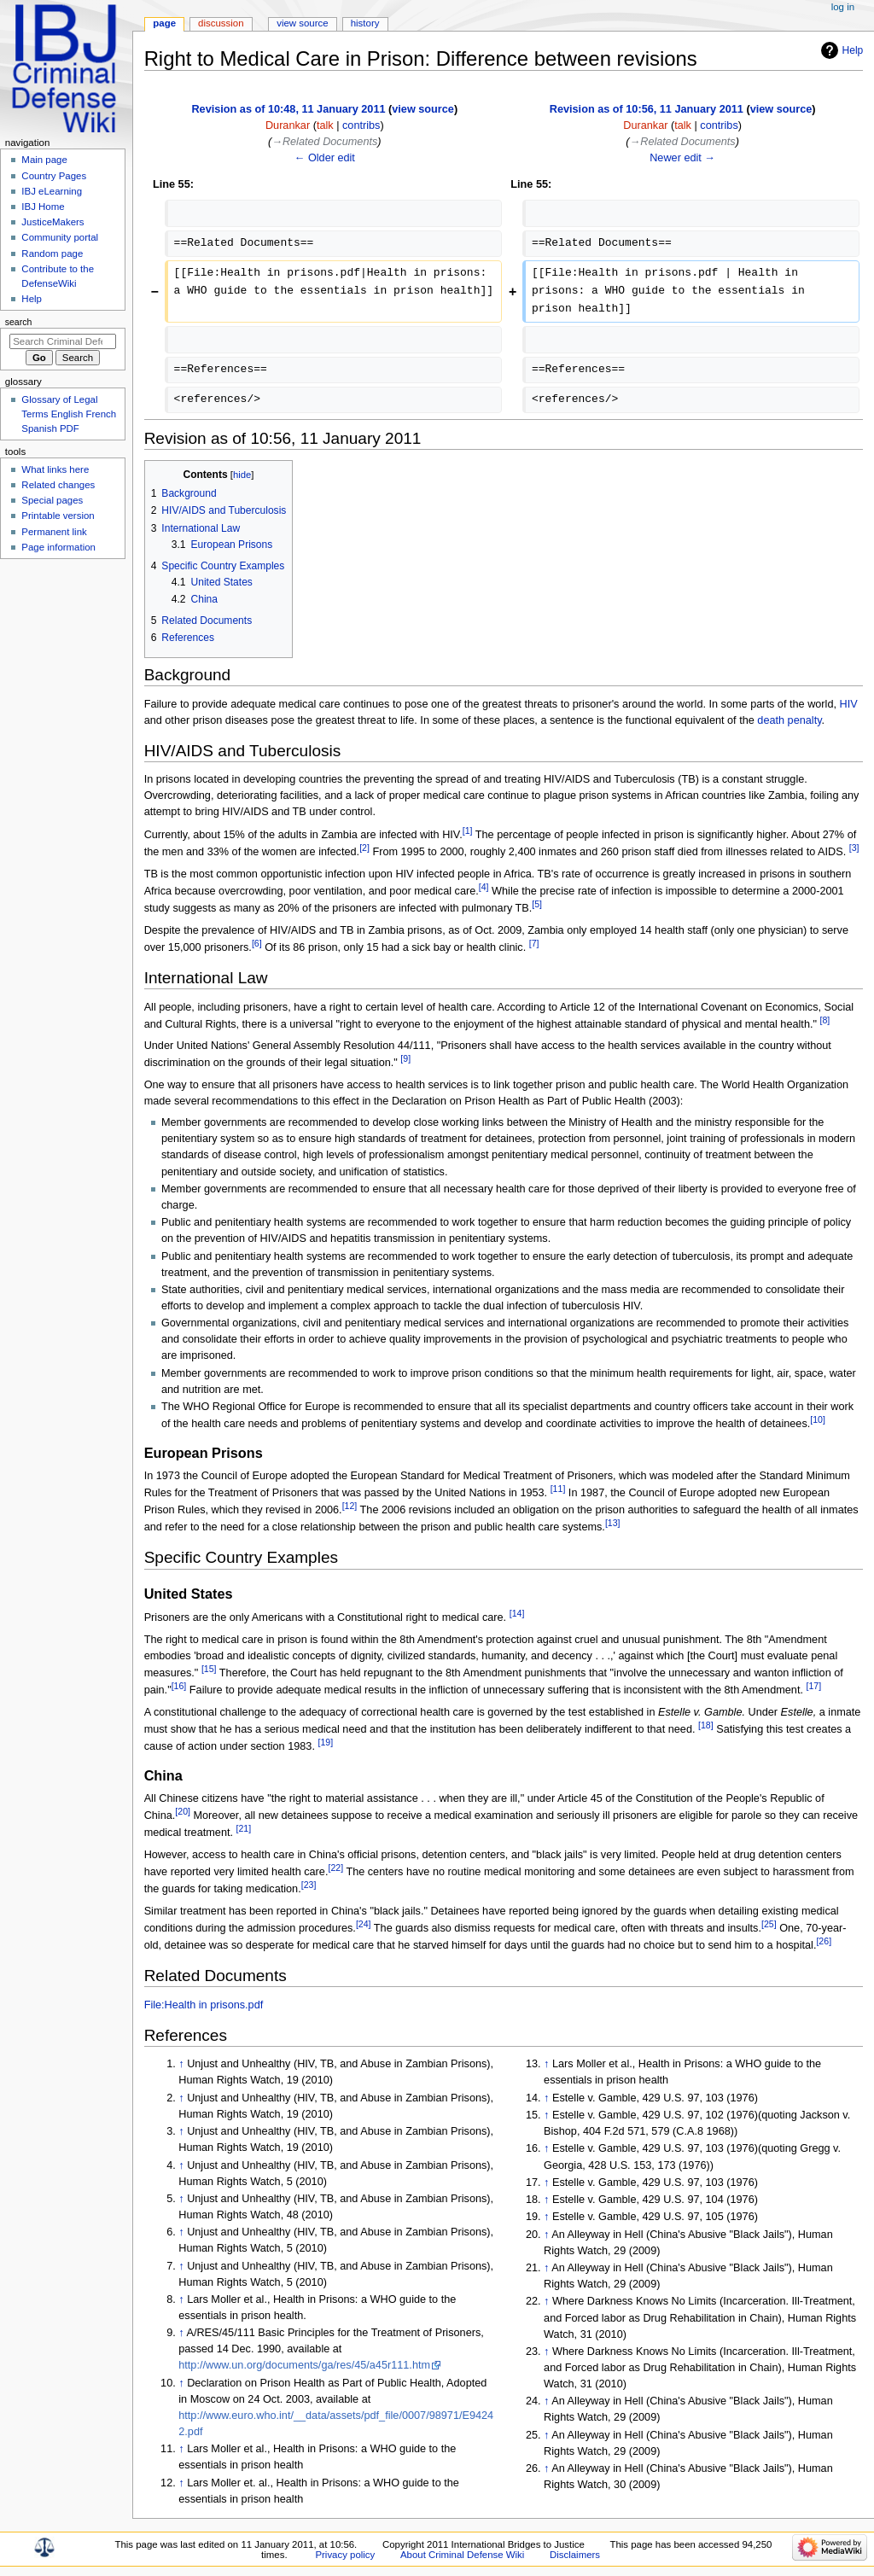  Describe the element at coordinates (405, 1058) in the screenshot. I see `[9]` at that location.